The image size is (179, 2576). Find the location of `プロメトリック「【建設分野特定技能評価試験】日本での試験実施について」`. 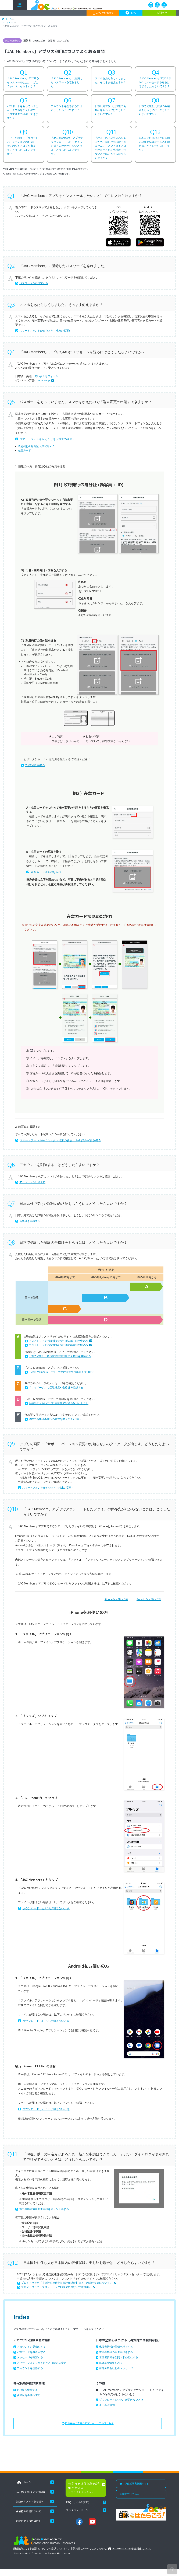

プロメトリック「【建設分野特定技能評価試験】日本での試験実施について」 is located at coordinates (70, 2288).